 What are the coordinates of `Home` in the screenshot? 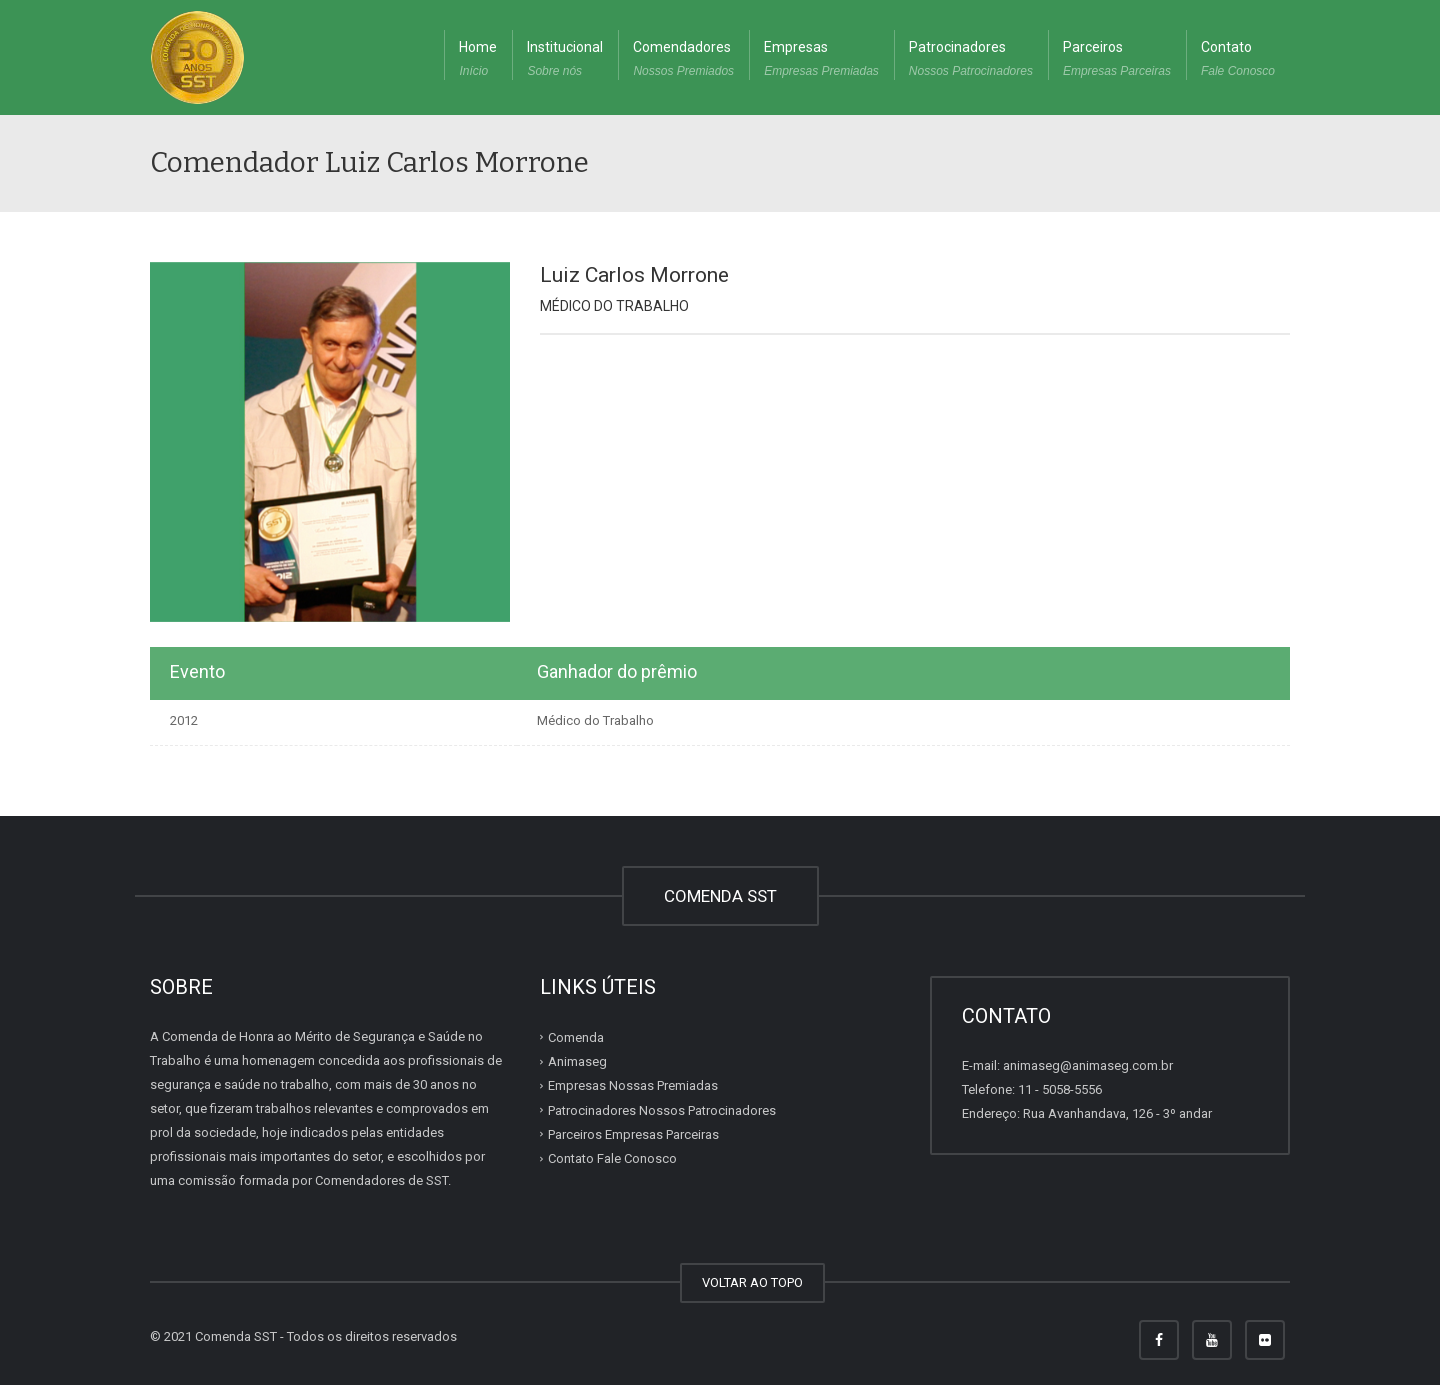 It's located at (478, 61).